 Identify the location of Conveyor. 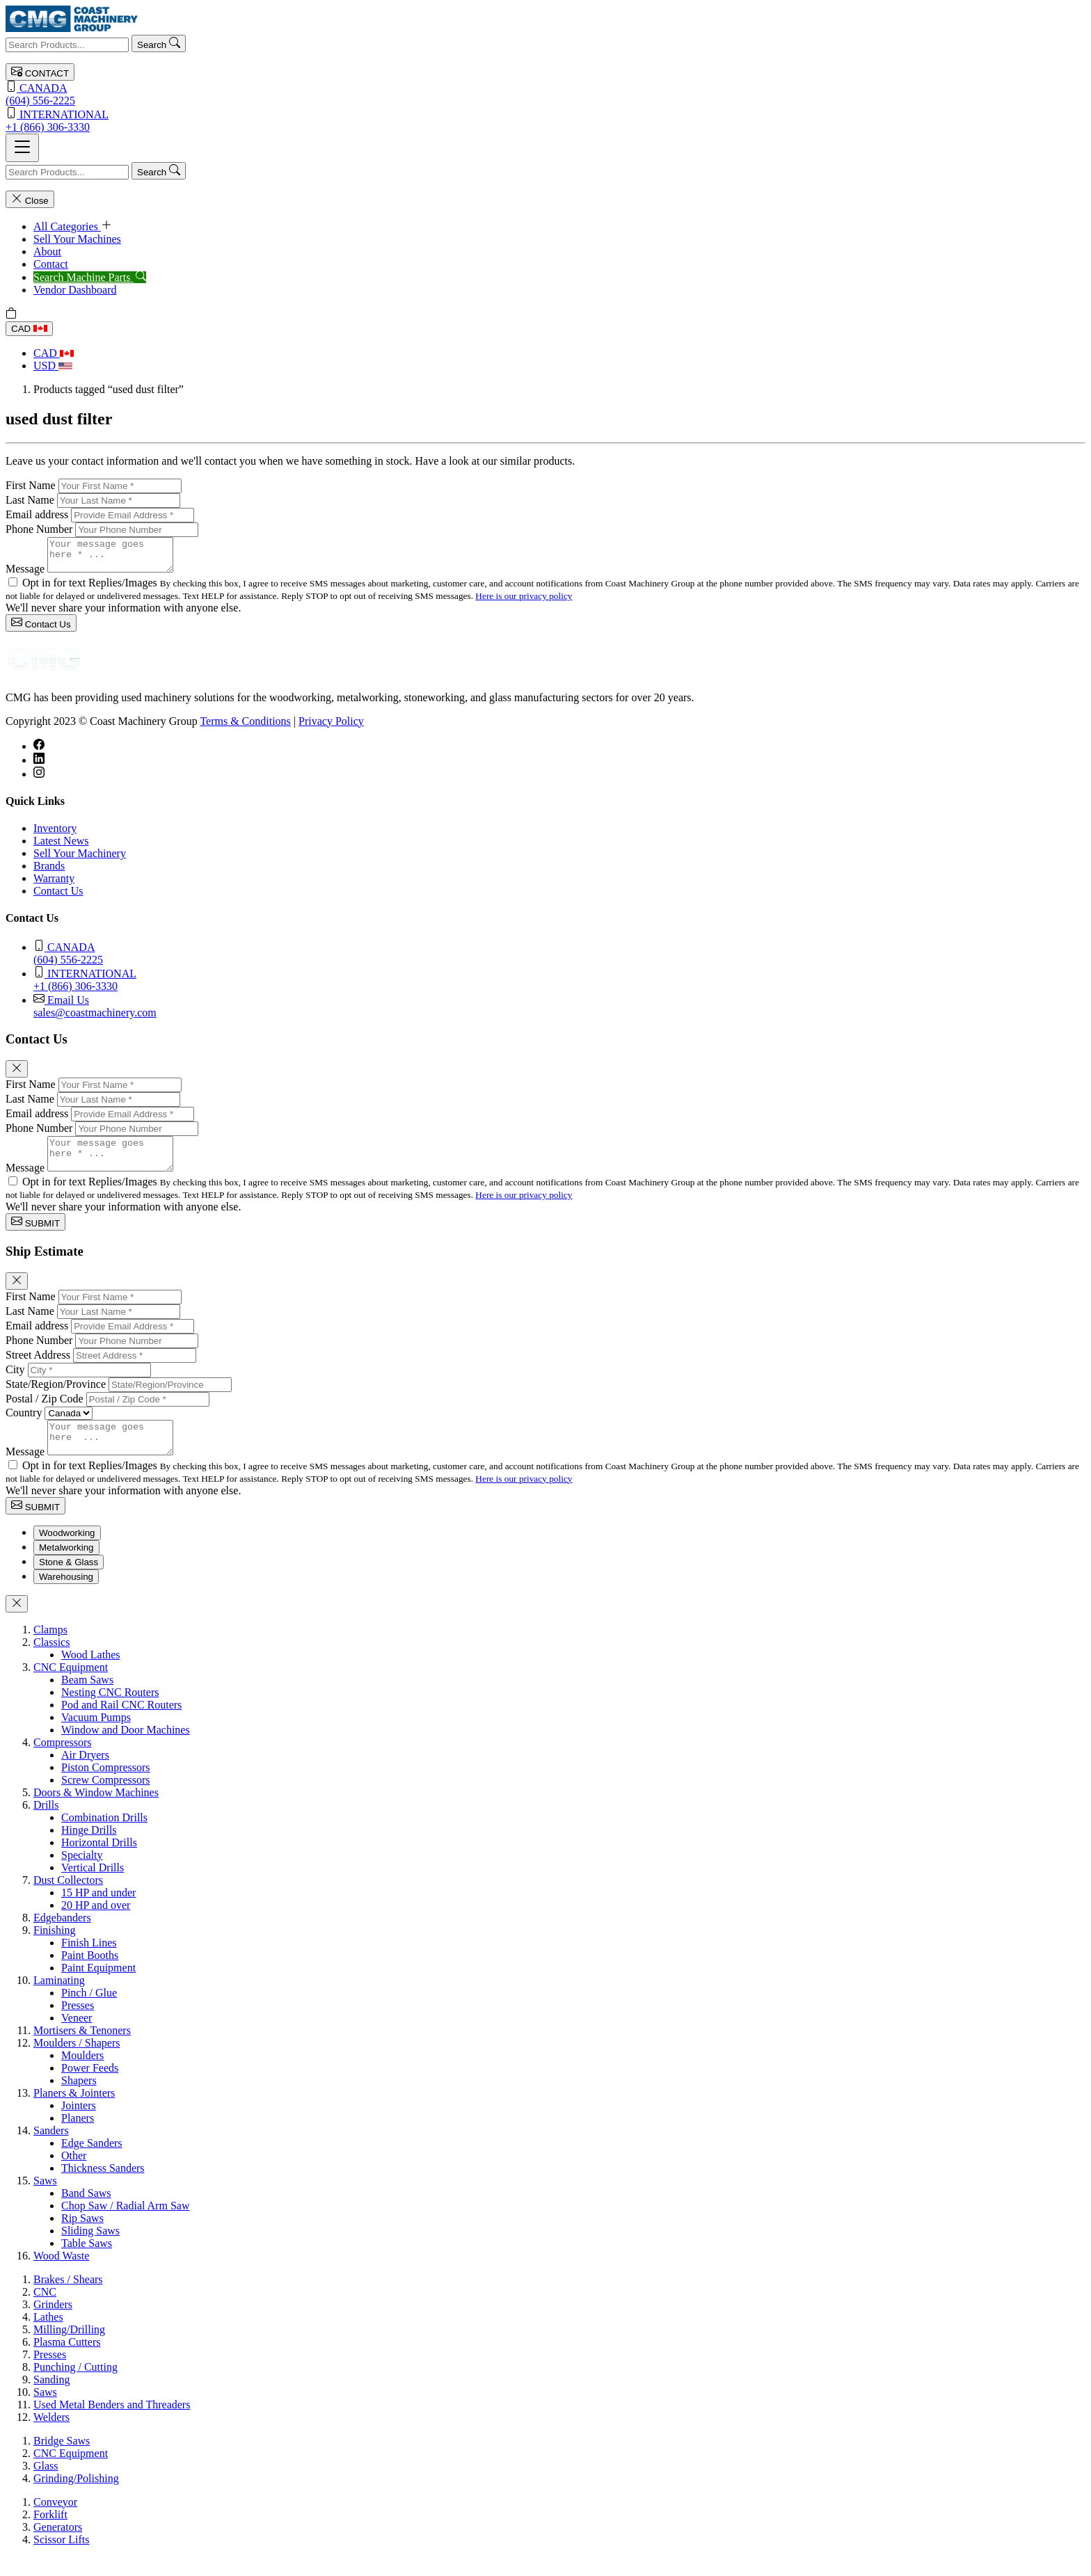
(55, 2521).